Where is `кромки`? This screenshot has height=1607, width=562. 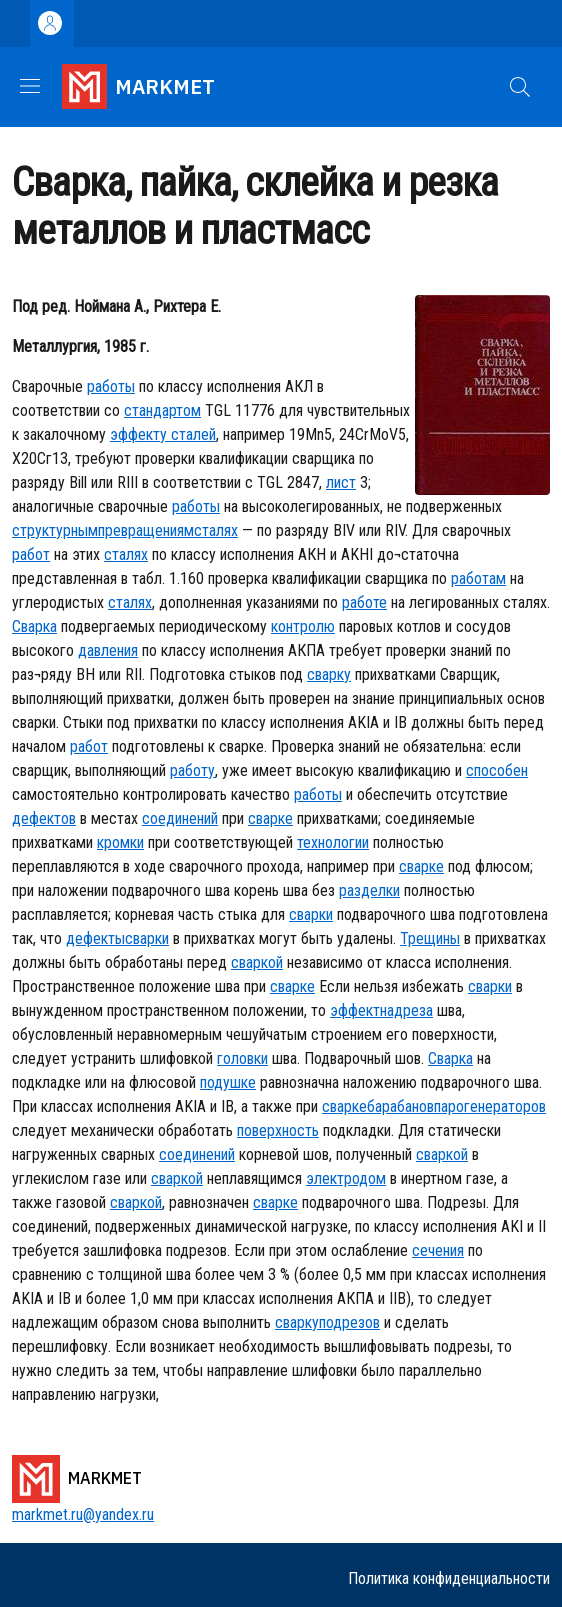 кромки is located at coordinates (120, 842).